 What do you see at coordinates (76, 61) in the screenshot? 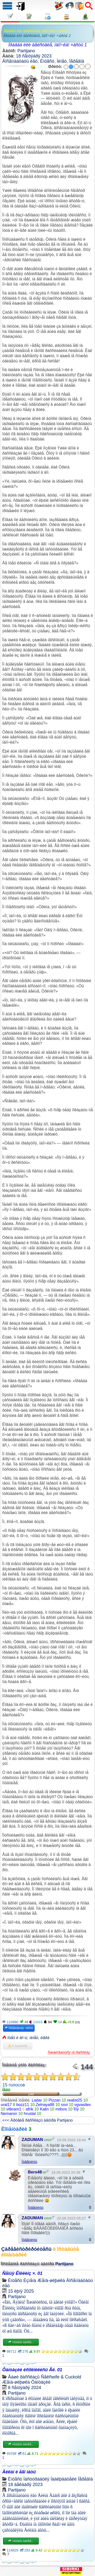
I see `Ïåðåâîä` at bounding box center [76, 61].